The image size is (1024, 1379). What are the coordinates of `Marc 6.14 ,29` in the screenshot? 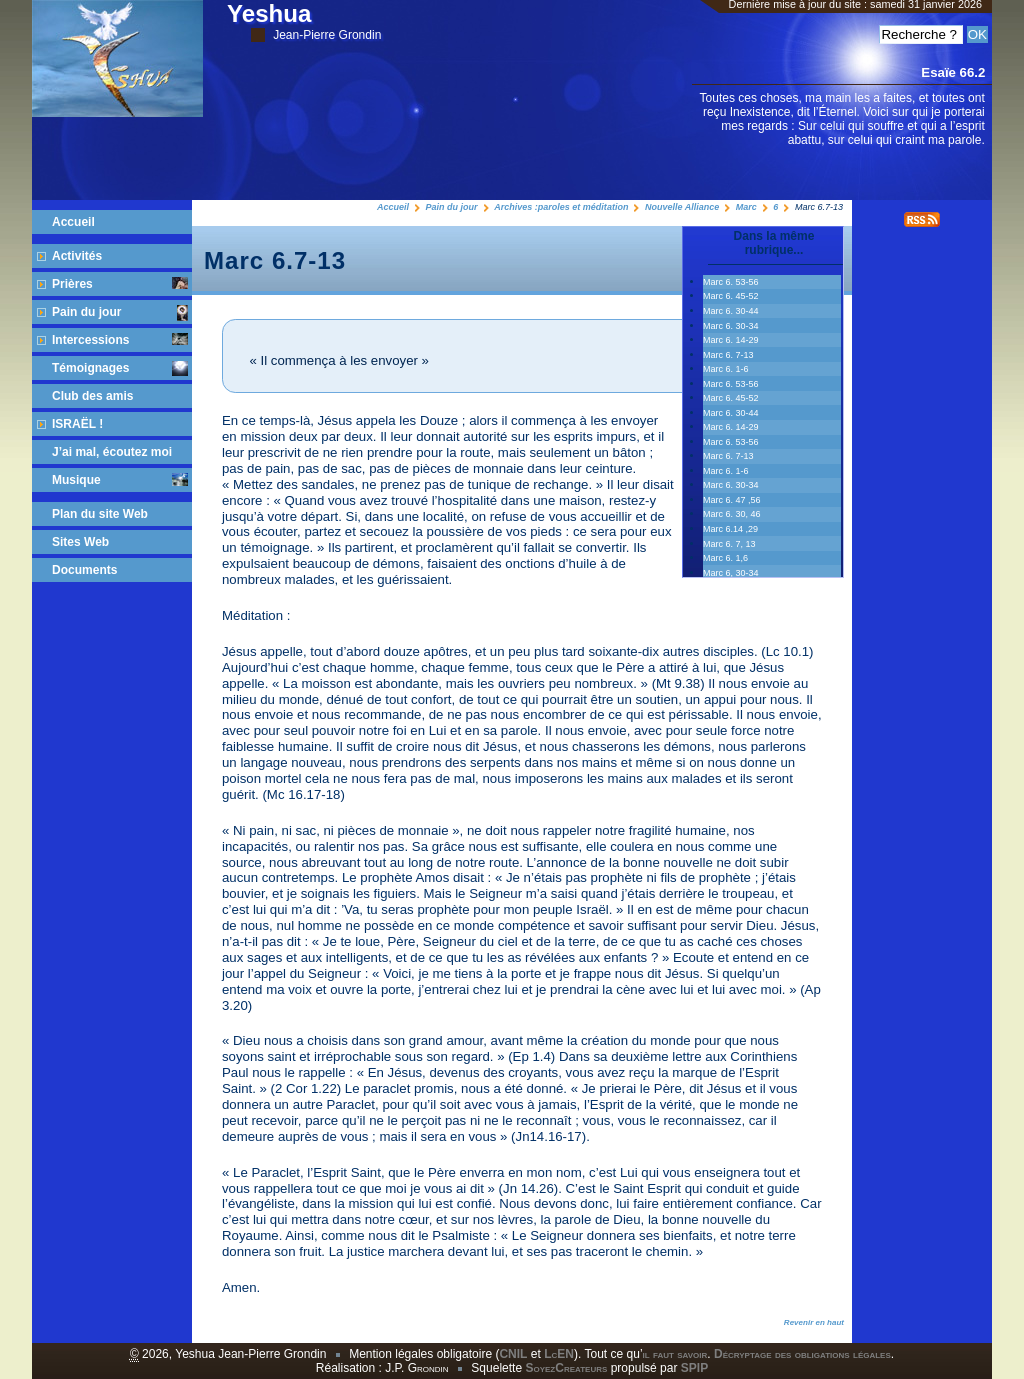 It's located at (730, 529).